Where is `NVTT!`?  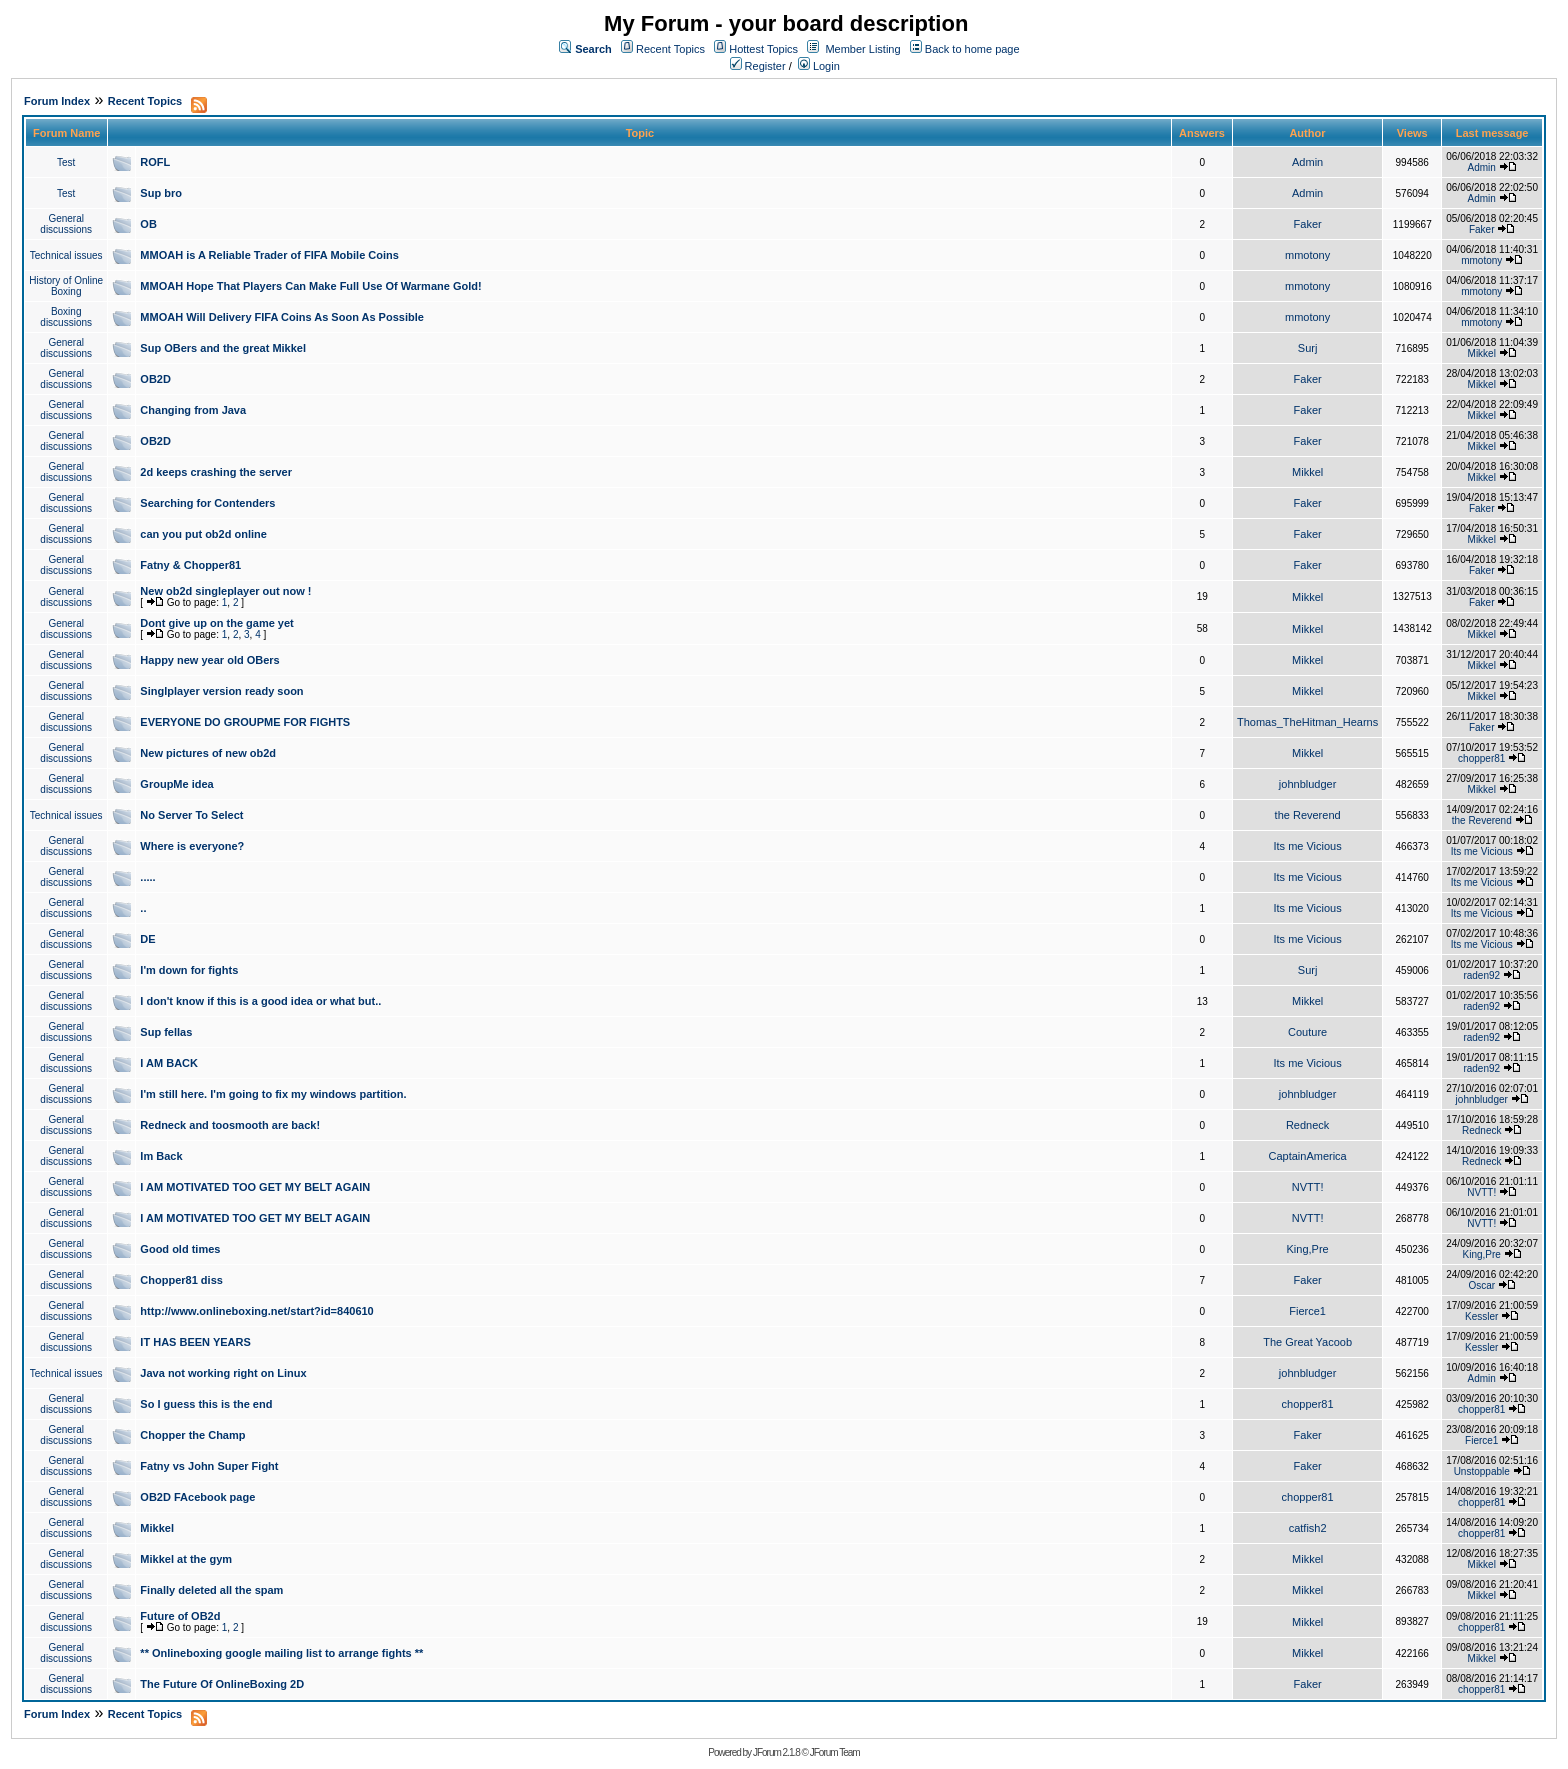 NVTT! is located at coordinates (1308, 1187).